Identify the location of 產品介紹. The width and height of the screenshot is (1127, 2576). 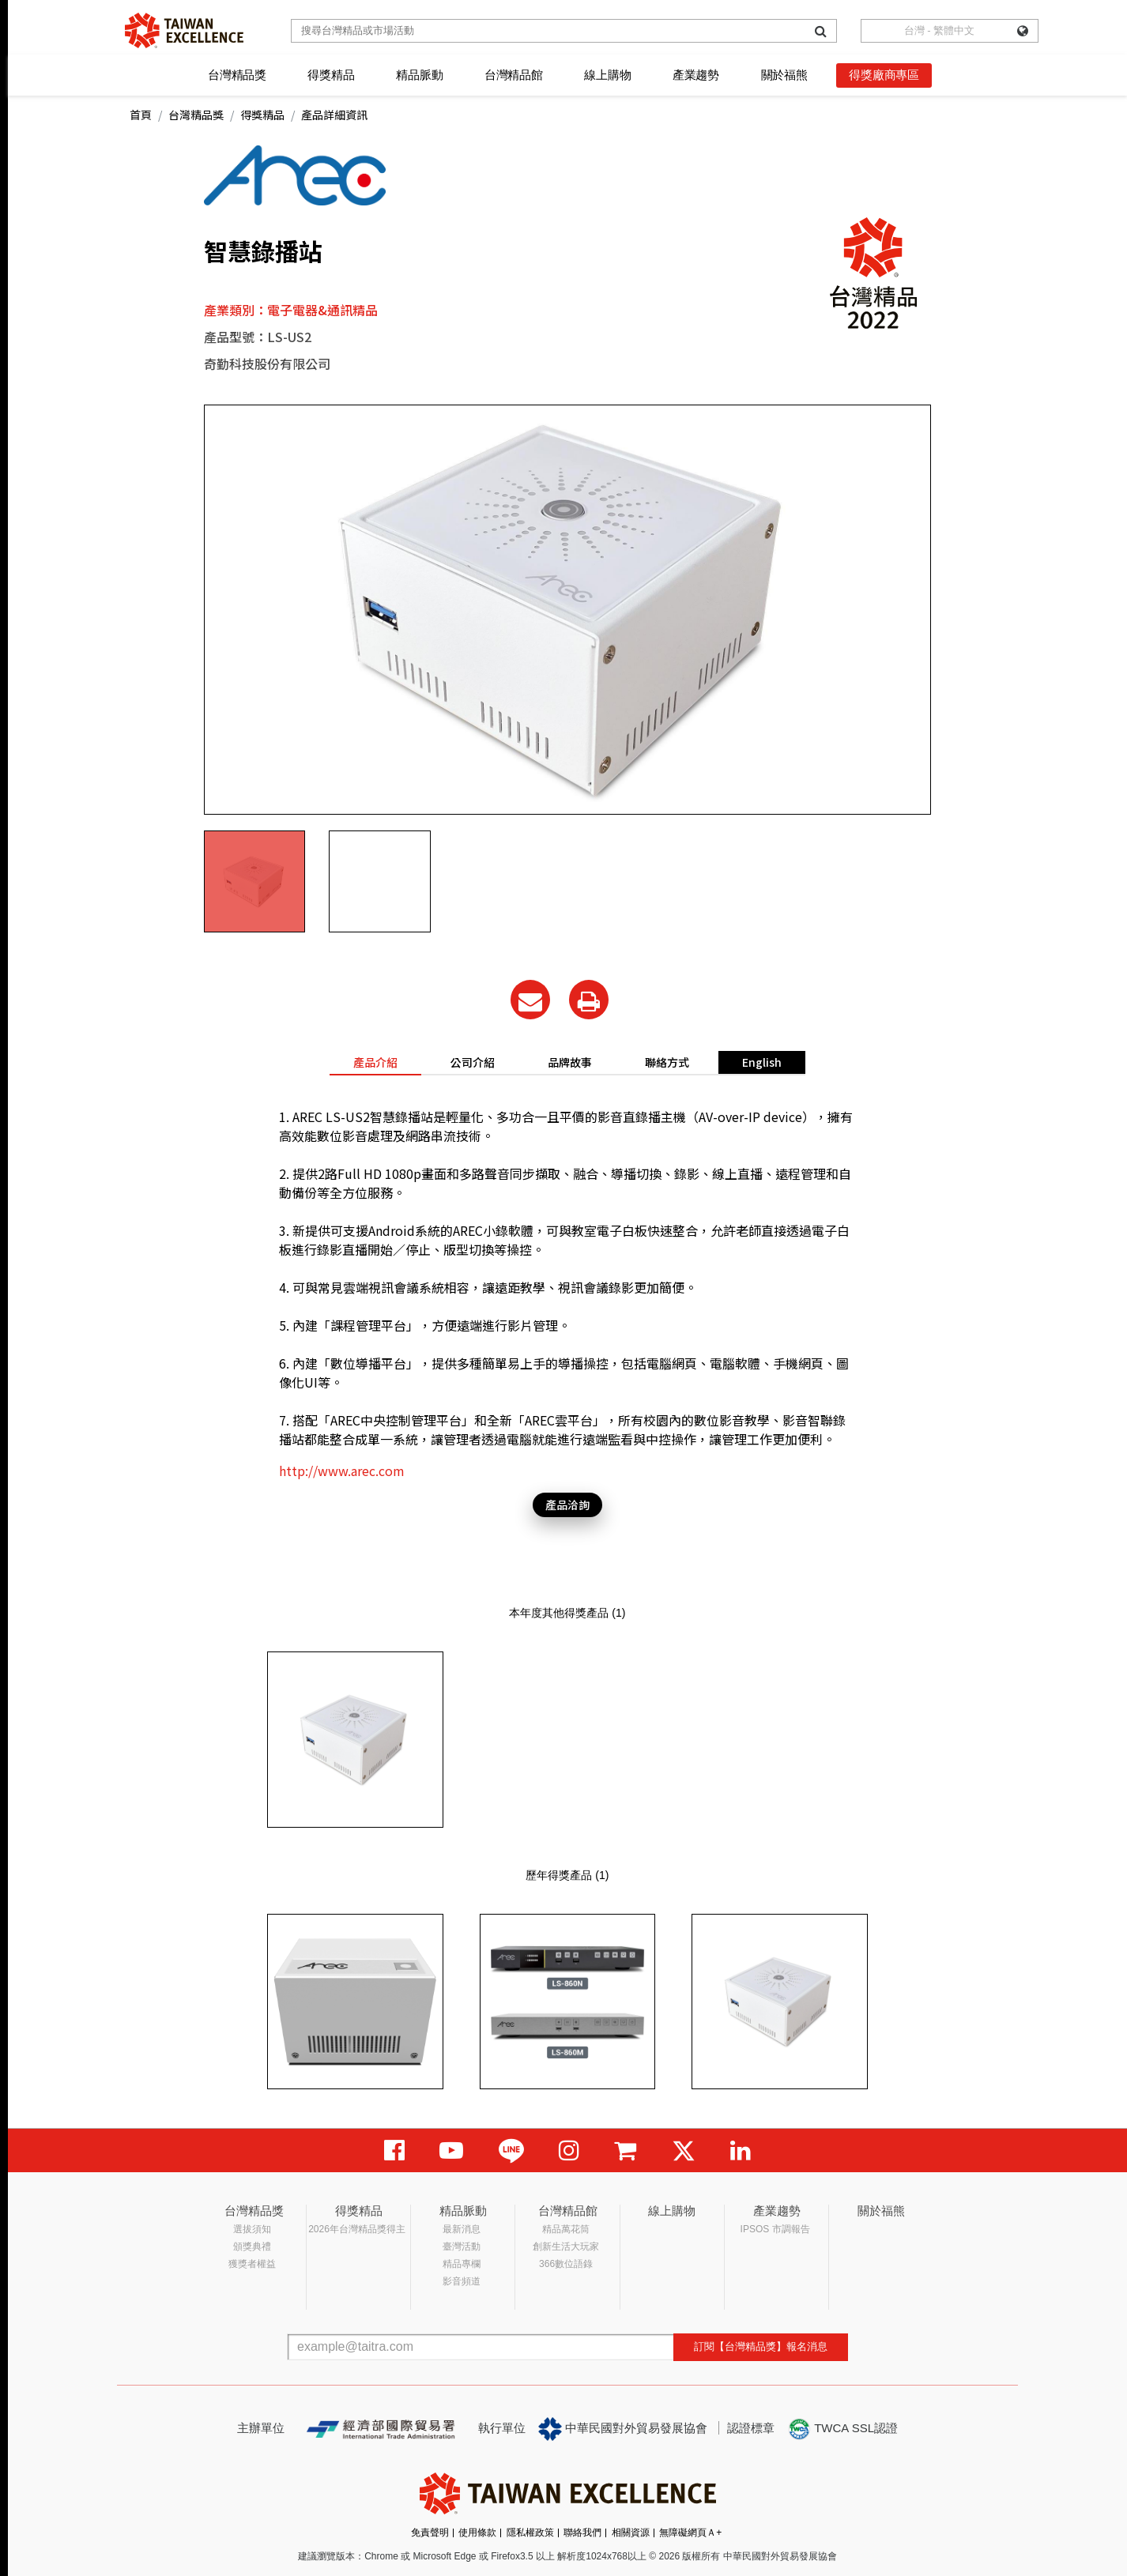
(375, 1062).